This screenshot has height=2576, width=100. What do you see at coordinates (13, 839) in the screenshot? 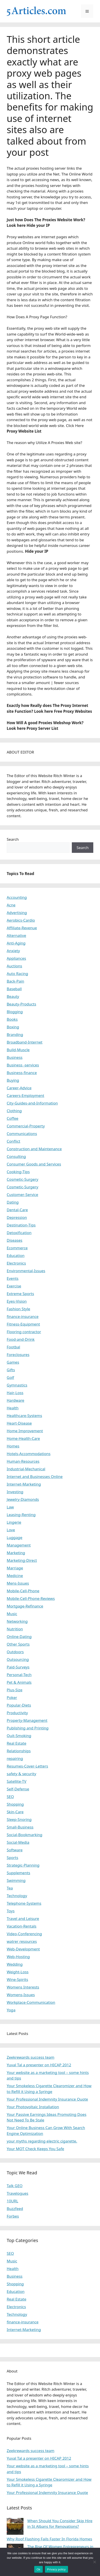
I see `Search` at bounding box center [13, 839].